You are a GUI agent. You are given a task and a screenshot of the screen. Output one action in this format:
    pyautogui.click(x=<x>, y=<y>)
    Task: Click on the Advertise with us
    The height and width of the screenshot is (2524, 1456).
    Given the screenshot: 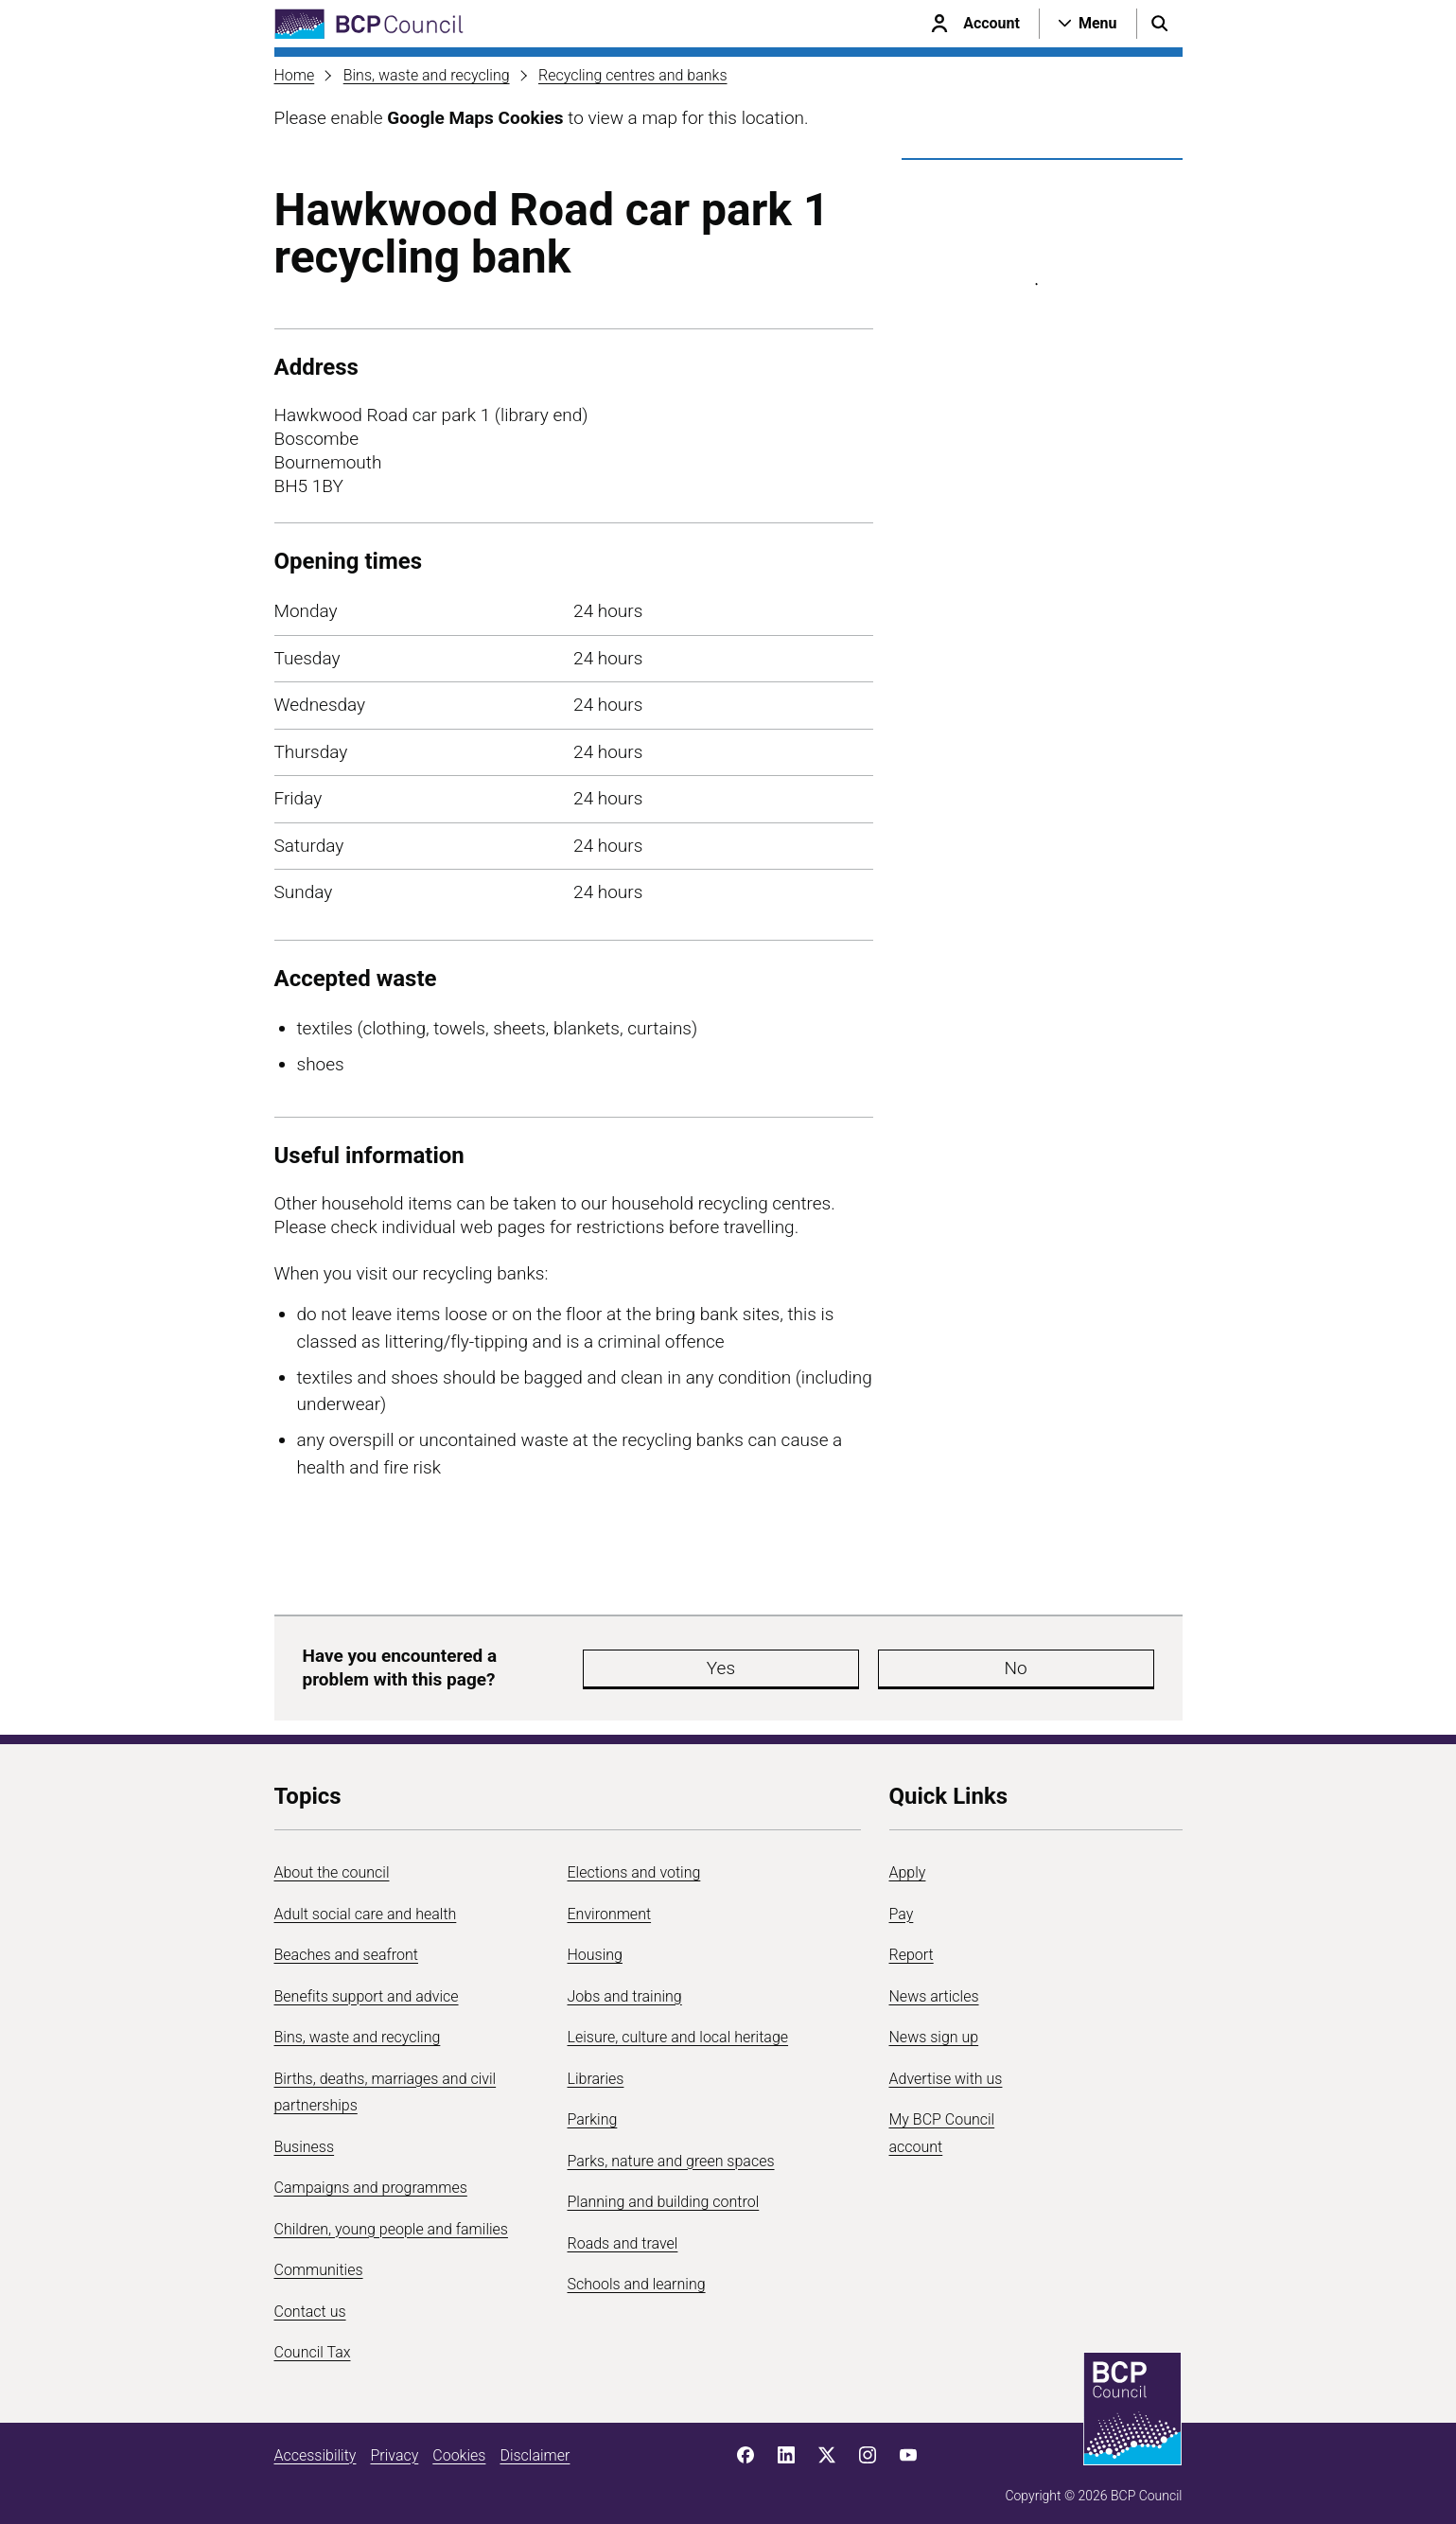 What is the action you would take?
    pyautogui.click(x=946, y=2069)
    